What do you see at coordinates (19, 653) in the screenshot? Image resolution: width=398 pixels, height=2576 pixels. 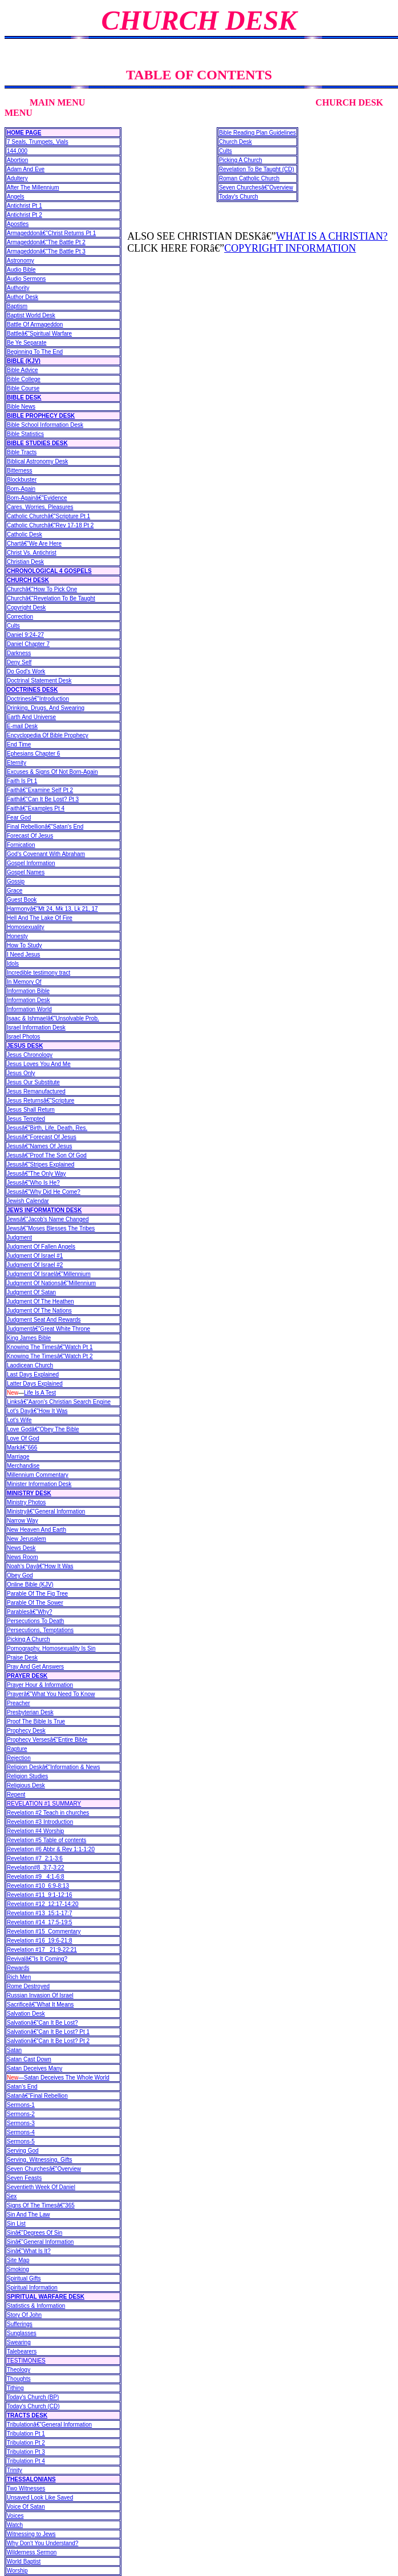 I see `Darkness` at bounding box center [19, 653].